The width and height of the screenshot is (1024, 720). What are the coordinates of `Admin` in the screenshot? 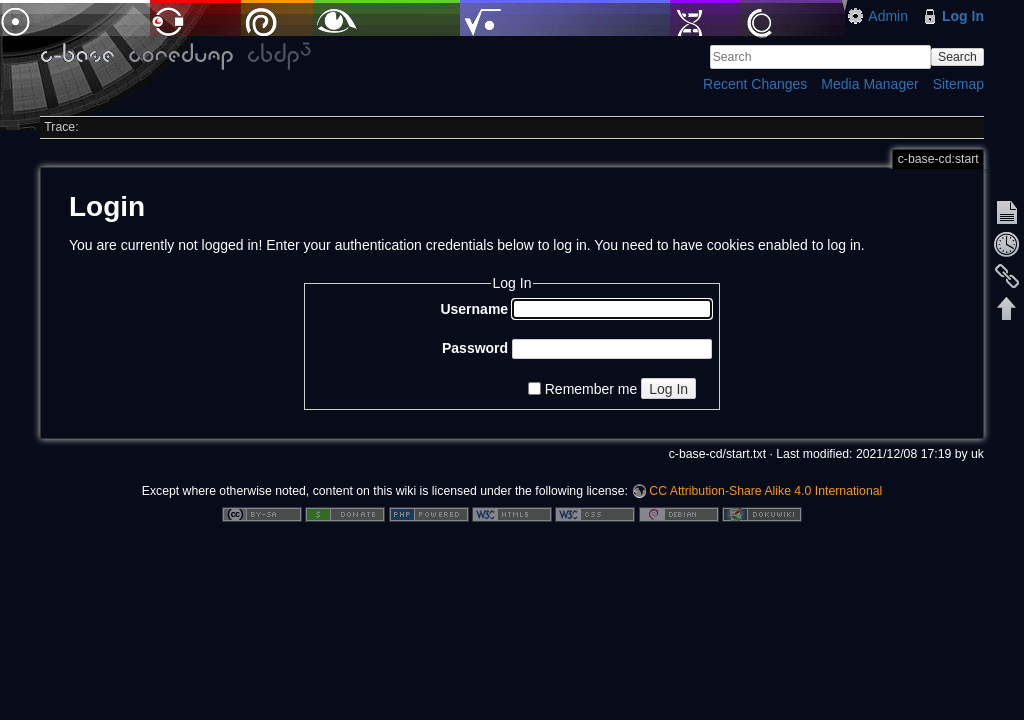 It's located at (888, 16).